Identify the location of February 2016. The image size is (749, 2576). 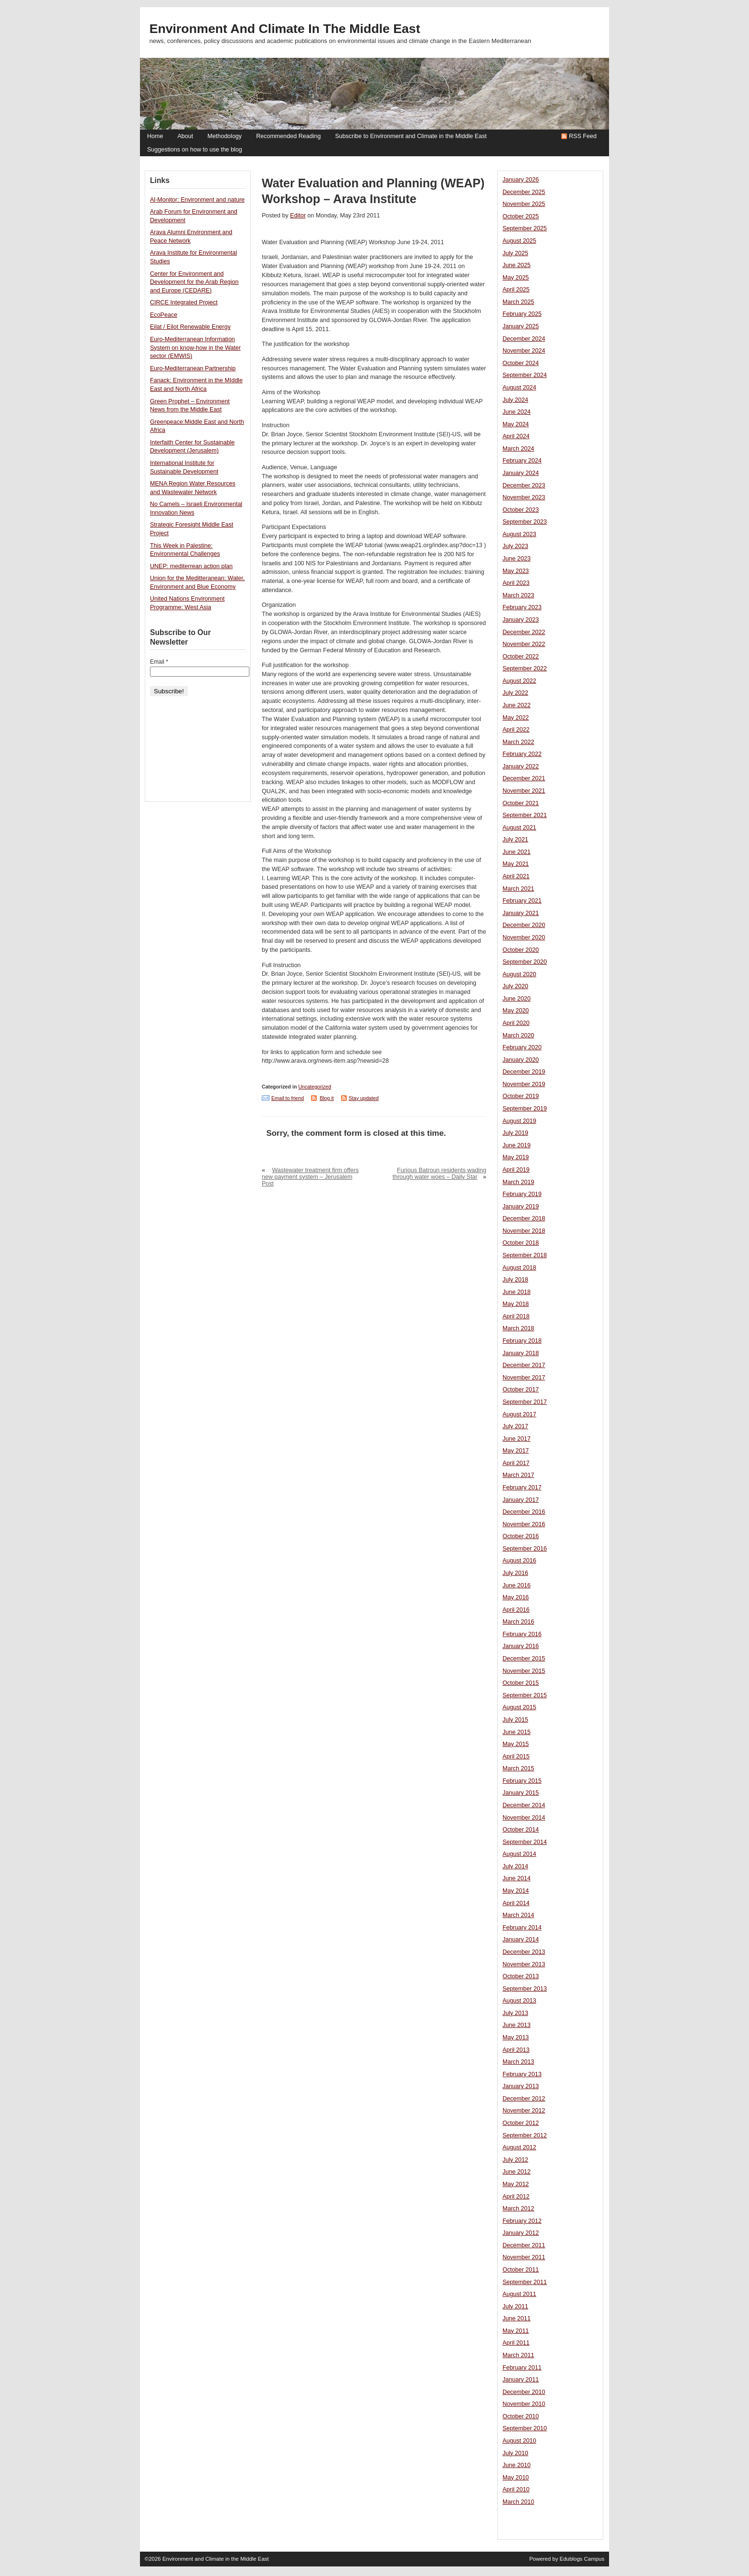
(522, 1634).